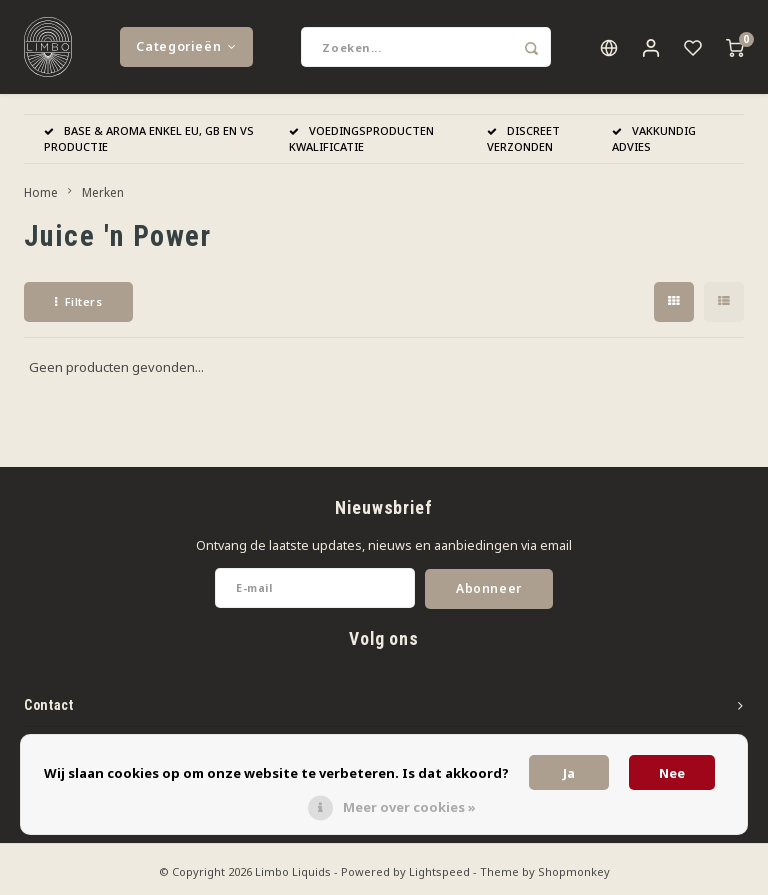 The width and height of the screenshot is (768, 895). I want to click on Meer over cookies », so click(409, 807).